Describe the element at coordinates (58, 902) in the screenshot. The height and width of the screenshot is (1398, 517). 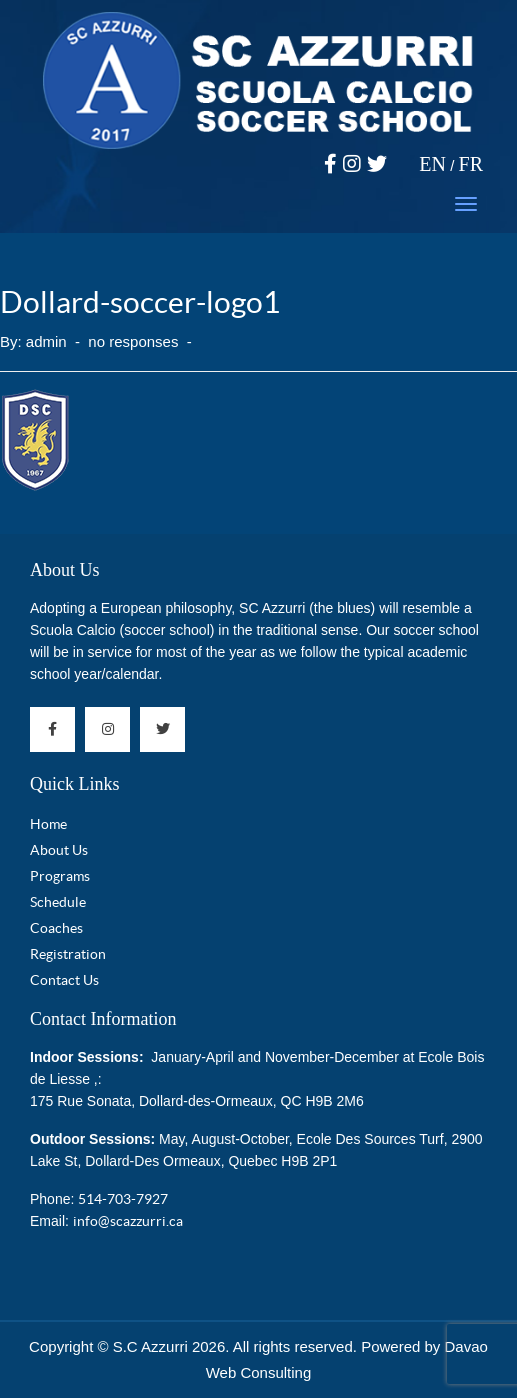
I see `Schedule` at that location.